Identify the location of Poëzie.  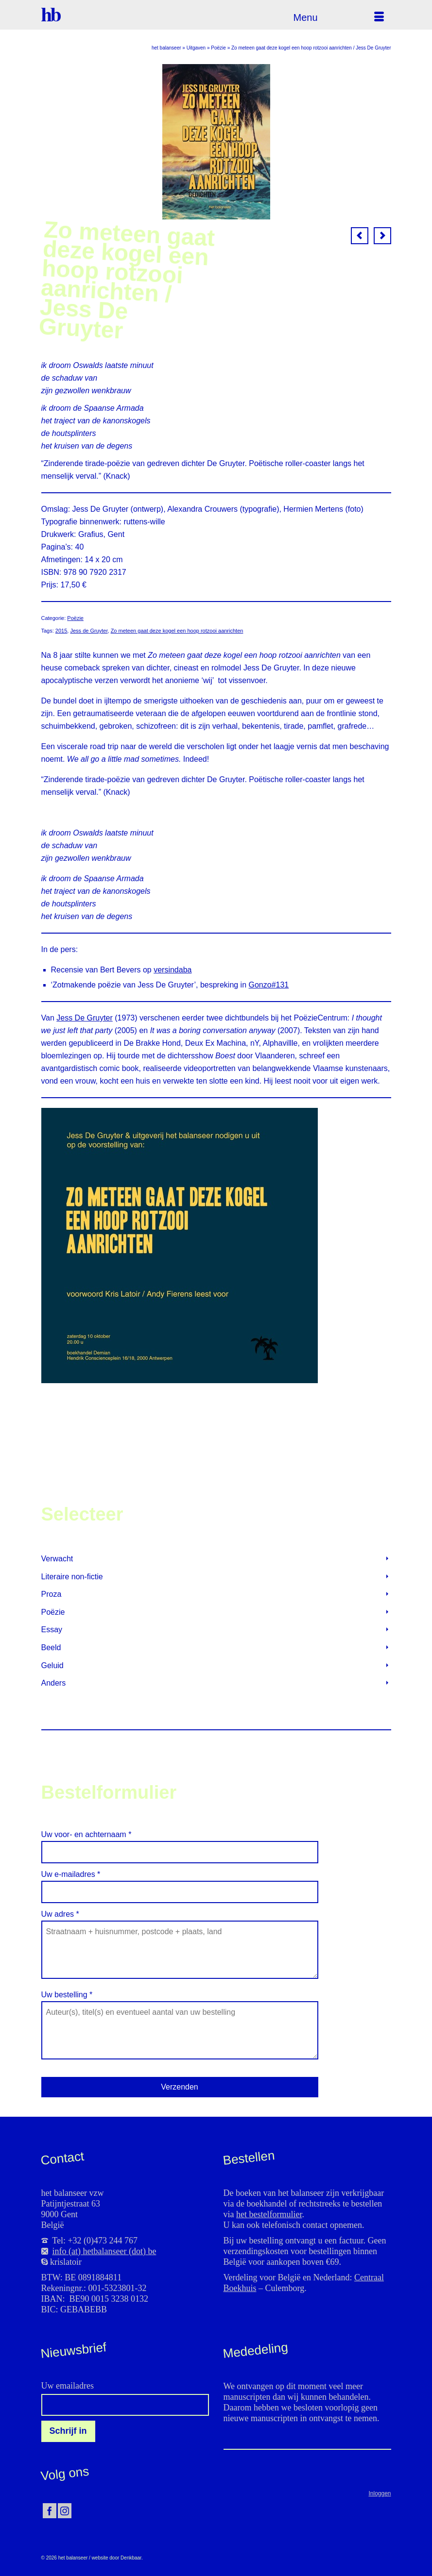
(75, 618).